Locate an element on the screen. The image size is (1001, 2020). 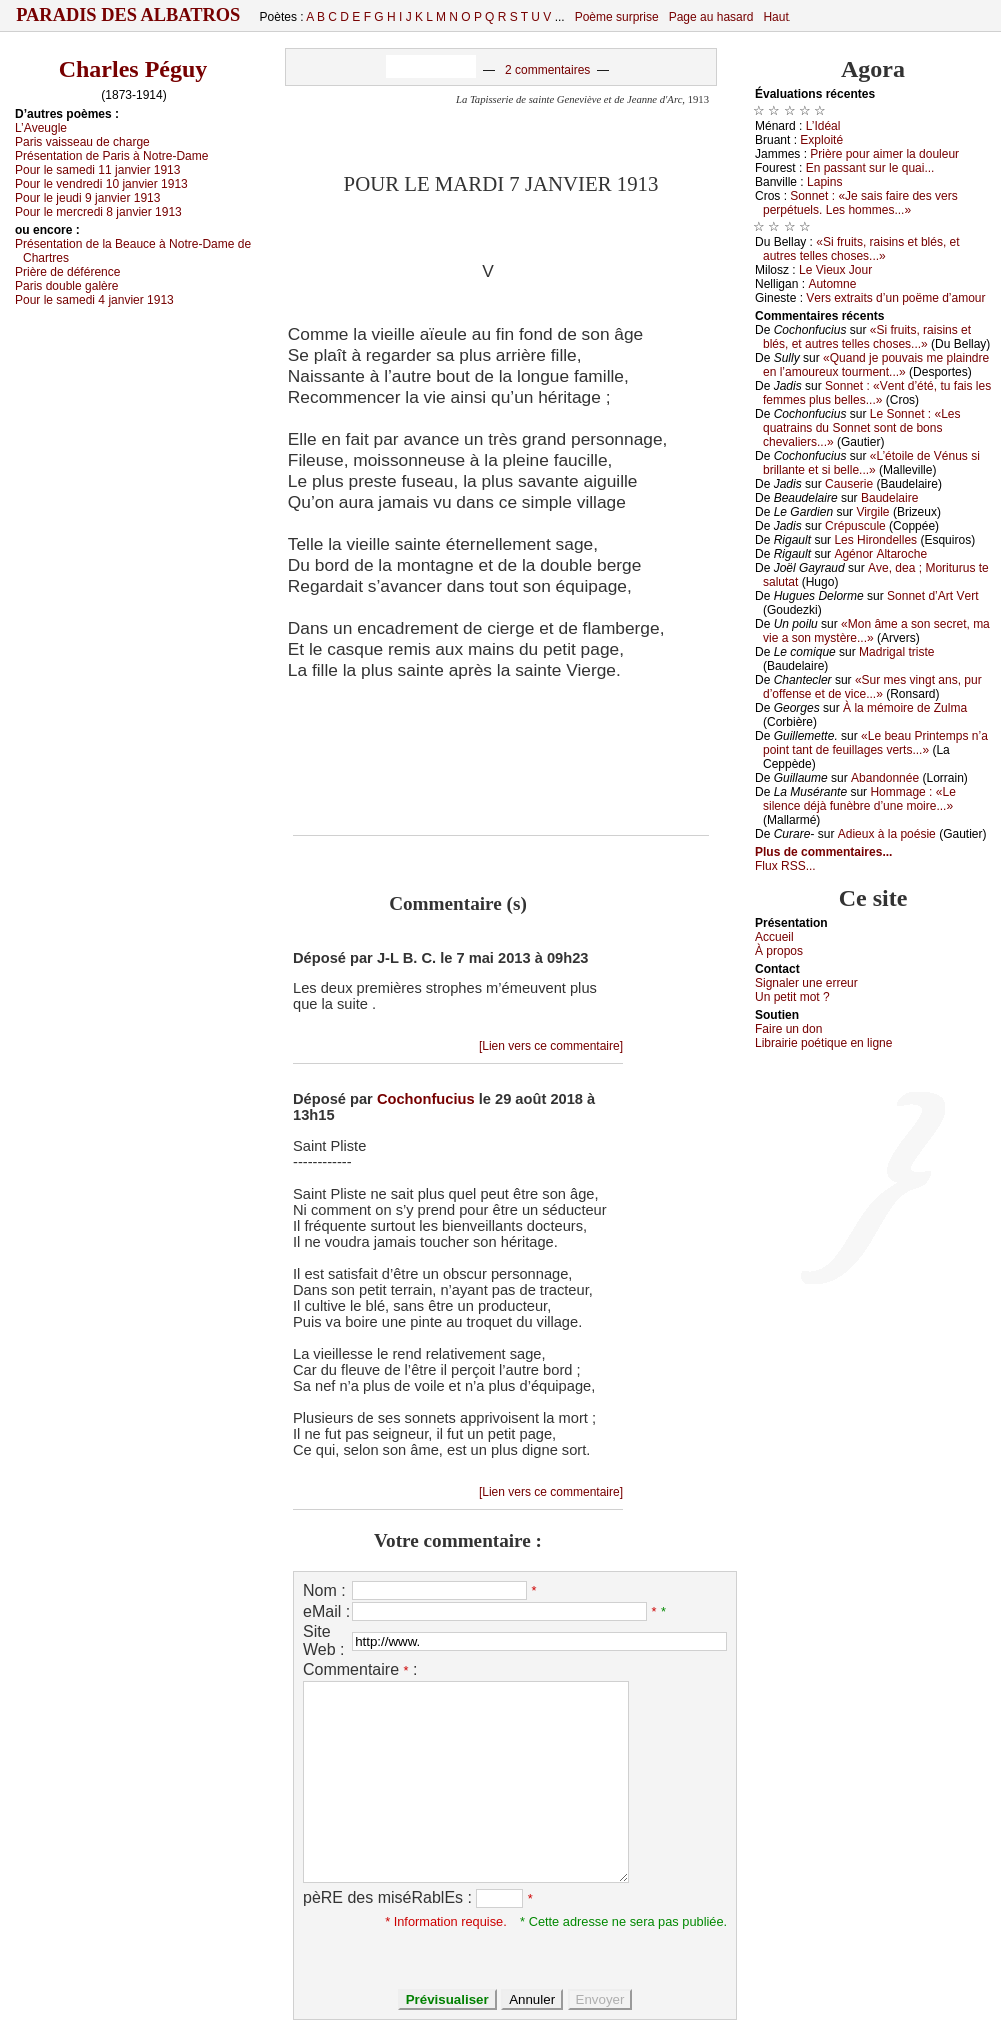
«L’étоilе dе Vénus si brillаntе еt si bеllе...» is located at coordinates (871, 463).